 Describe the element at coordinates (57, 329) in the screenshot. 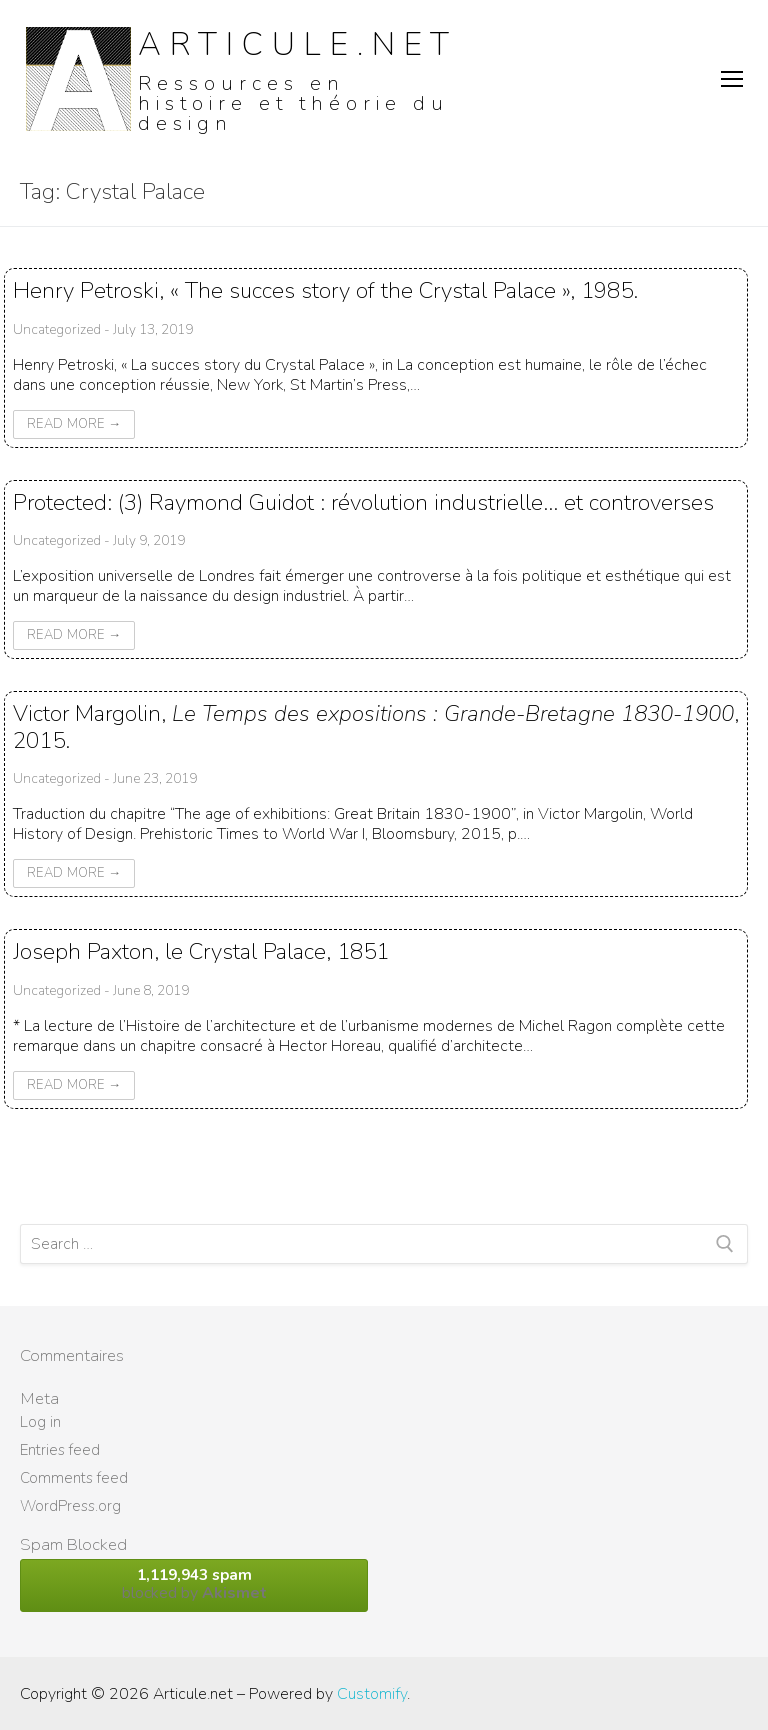

I see `Uncategorized` at that location.